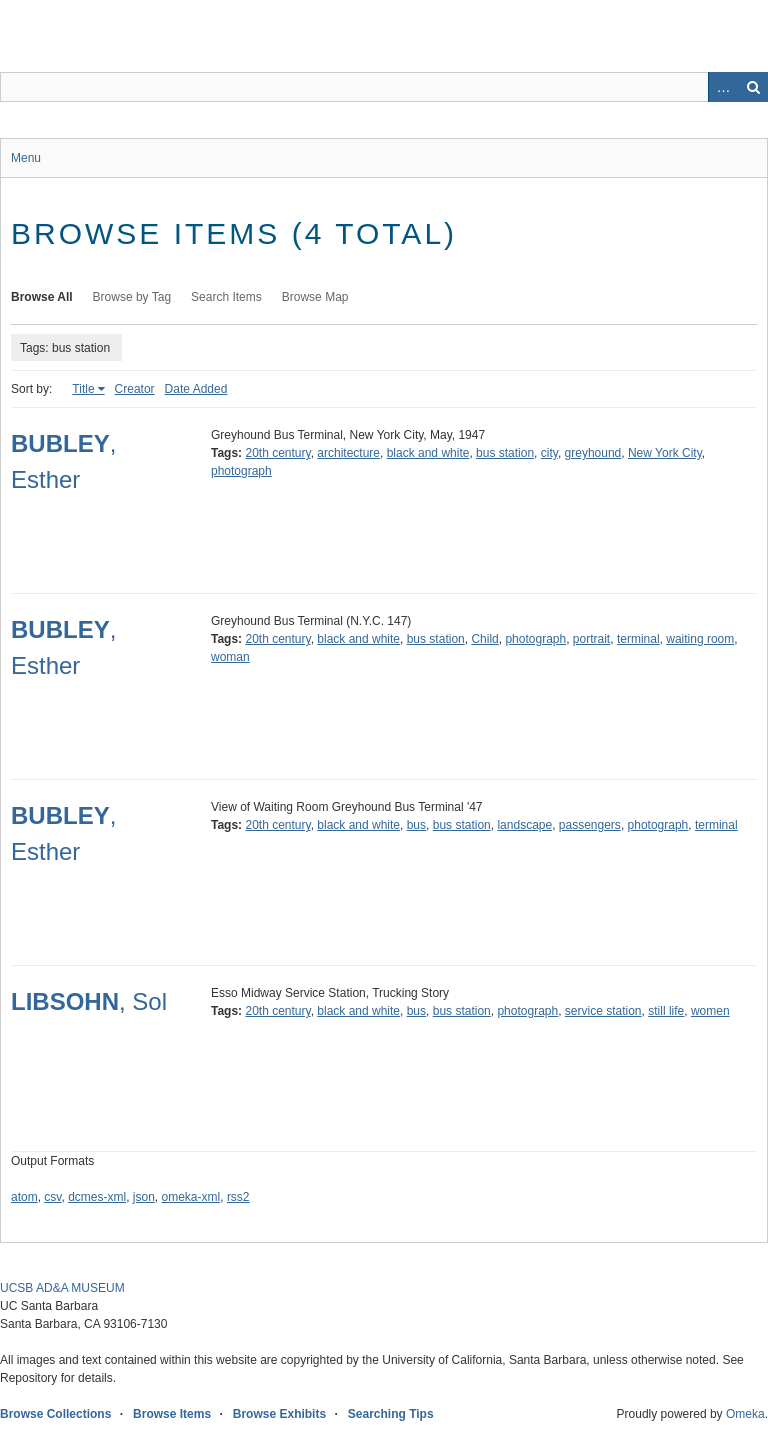 The width and height of the screenshot is (768, 1441). What do you see at coordinates (391, 1414) in the screenshot?
I see `Searching Tips` at bounding box center [391, 1414].